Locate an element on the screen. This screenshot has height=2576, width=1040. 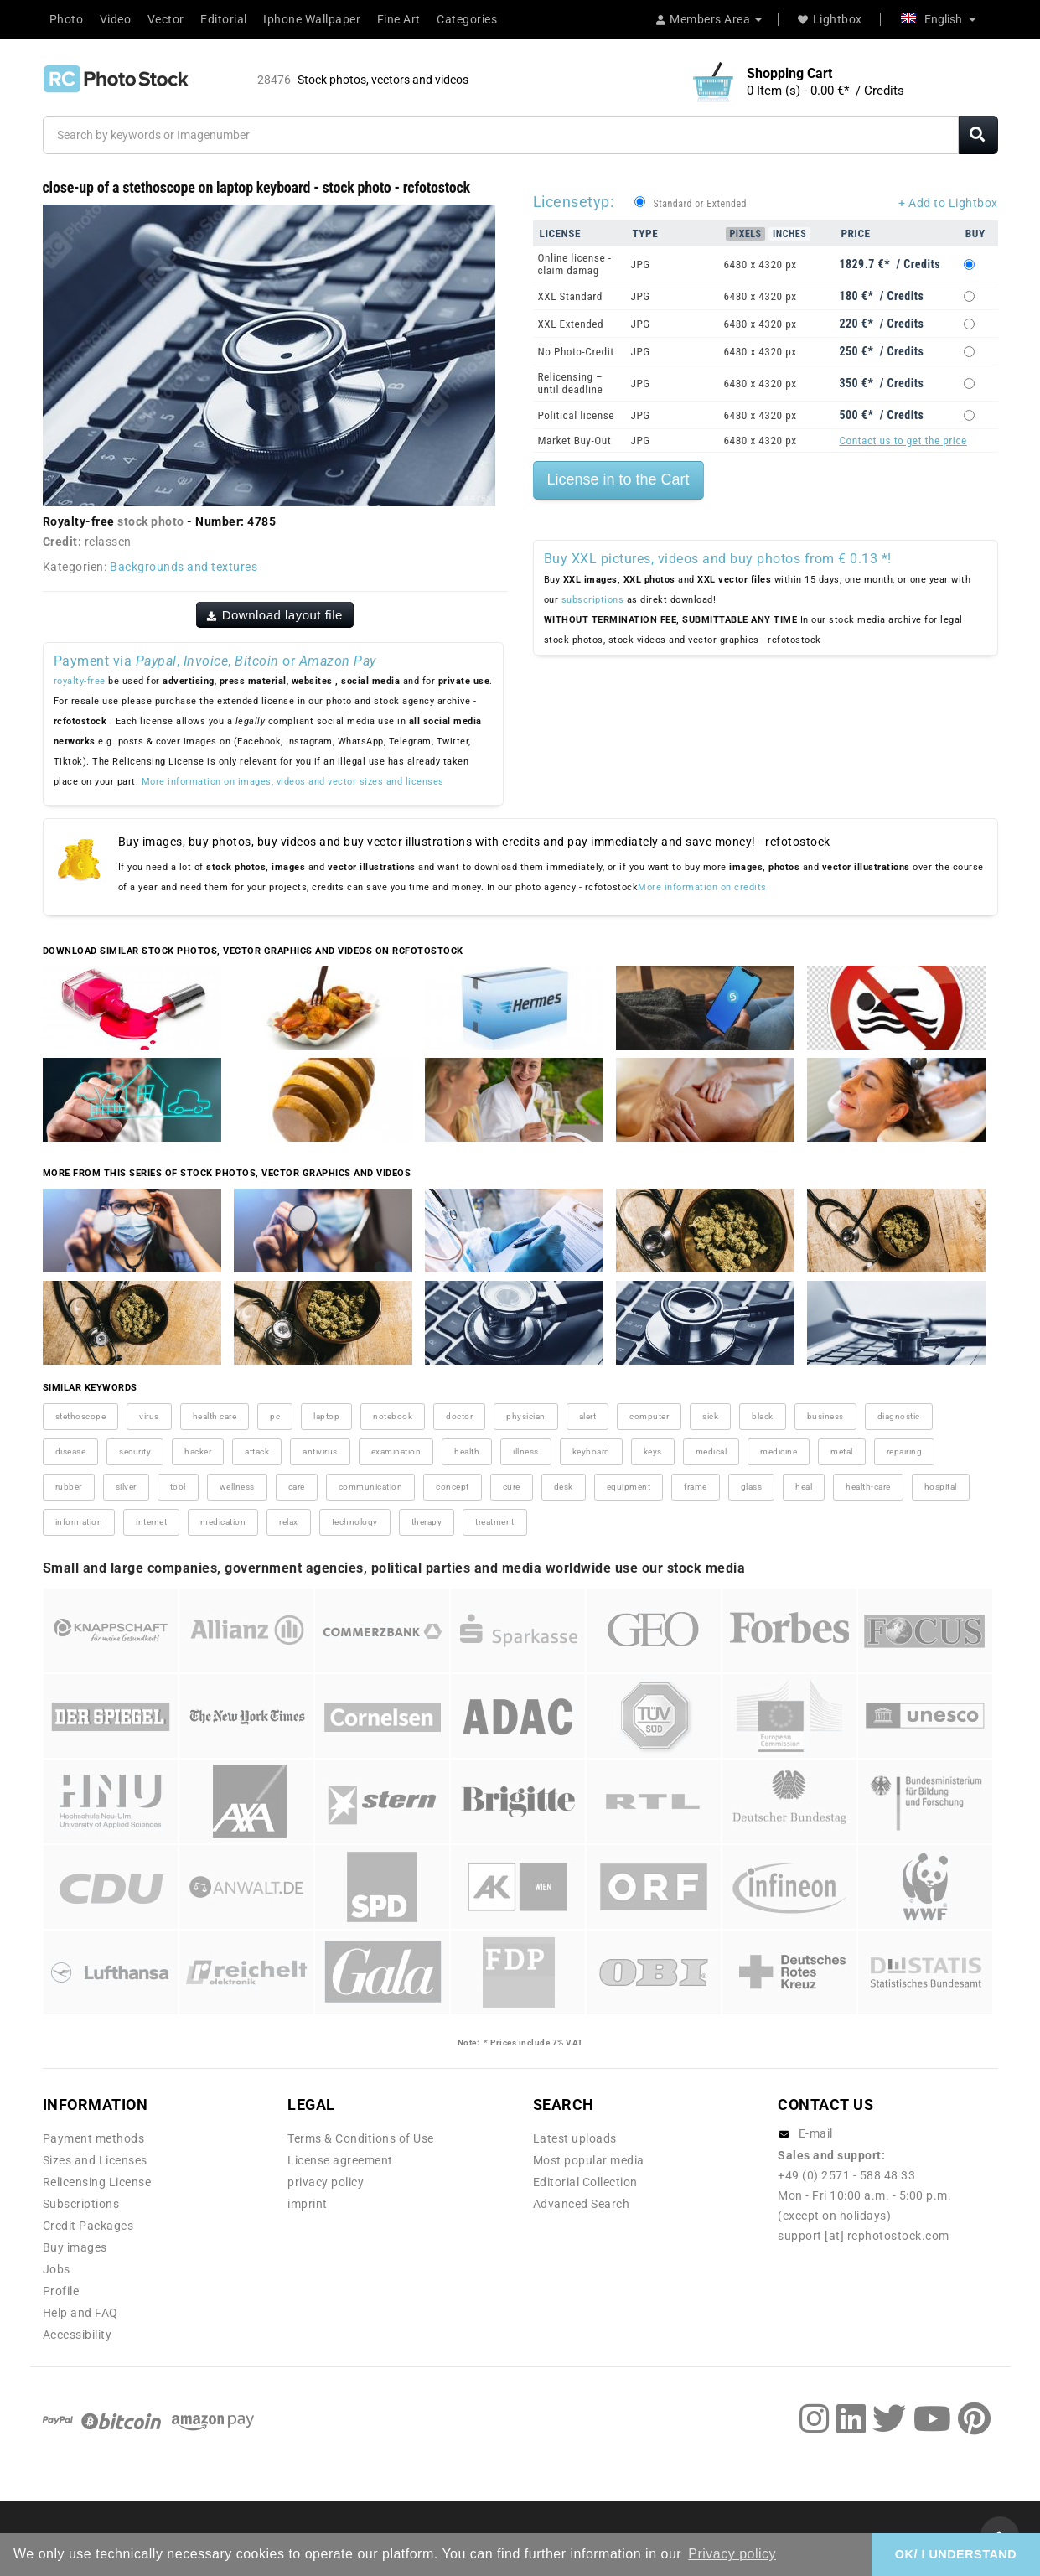
keys is located at coordinates (653, 1451).